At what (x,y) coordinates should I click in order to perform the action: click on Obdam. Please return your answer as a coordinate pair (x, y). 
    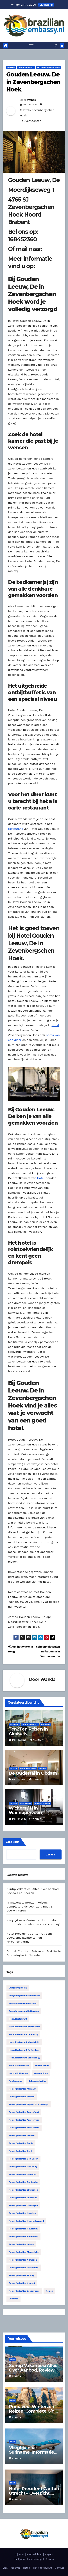
    Looking at the image, I should click on (42, 1768).